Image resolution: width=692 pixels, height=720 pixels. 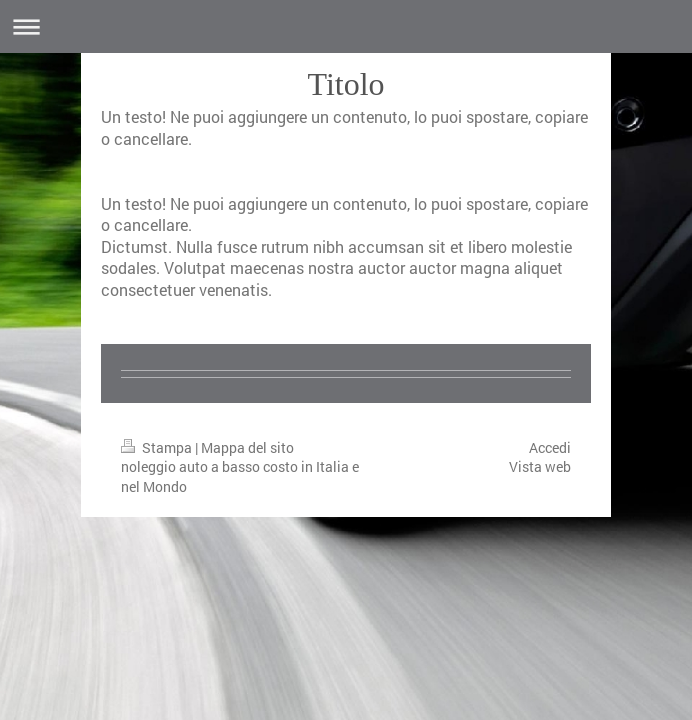 I want to click on Apri/Chiudi navigazione, so click(x=346, y=26).